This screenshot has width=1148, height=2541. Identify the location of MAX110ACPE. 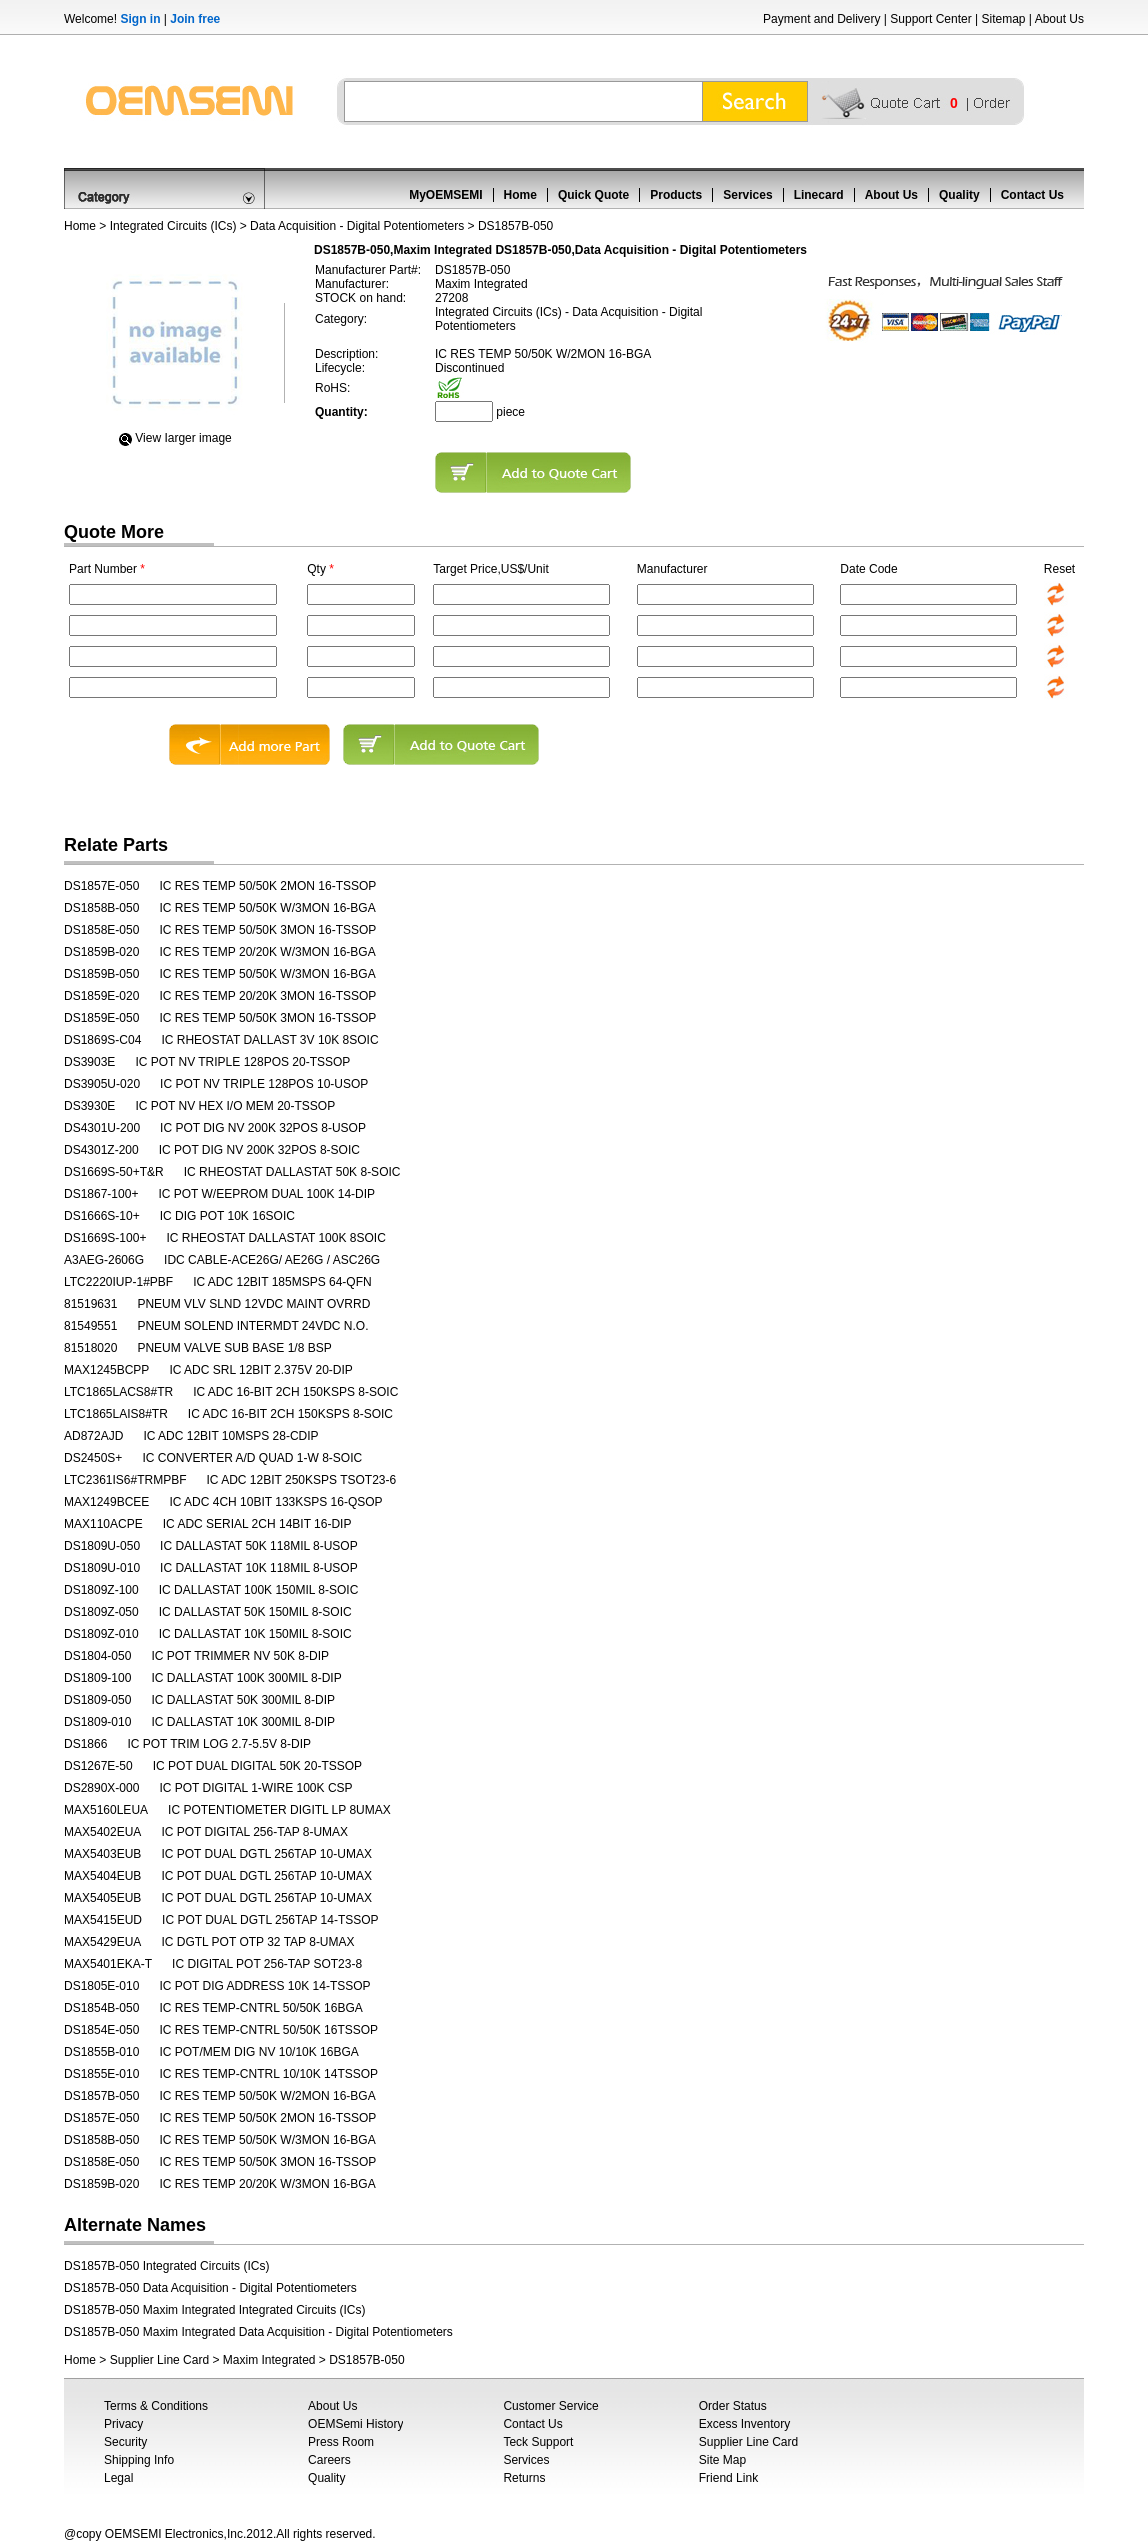
(103, 1524).